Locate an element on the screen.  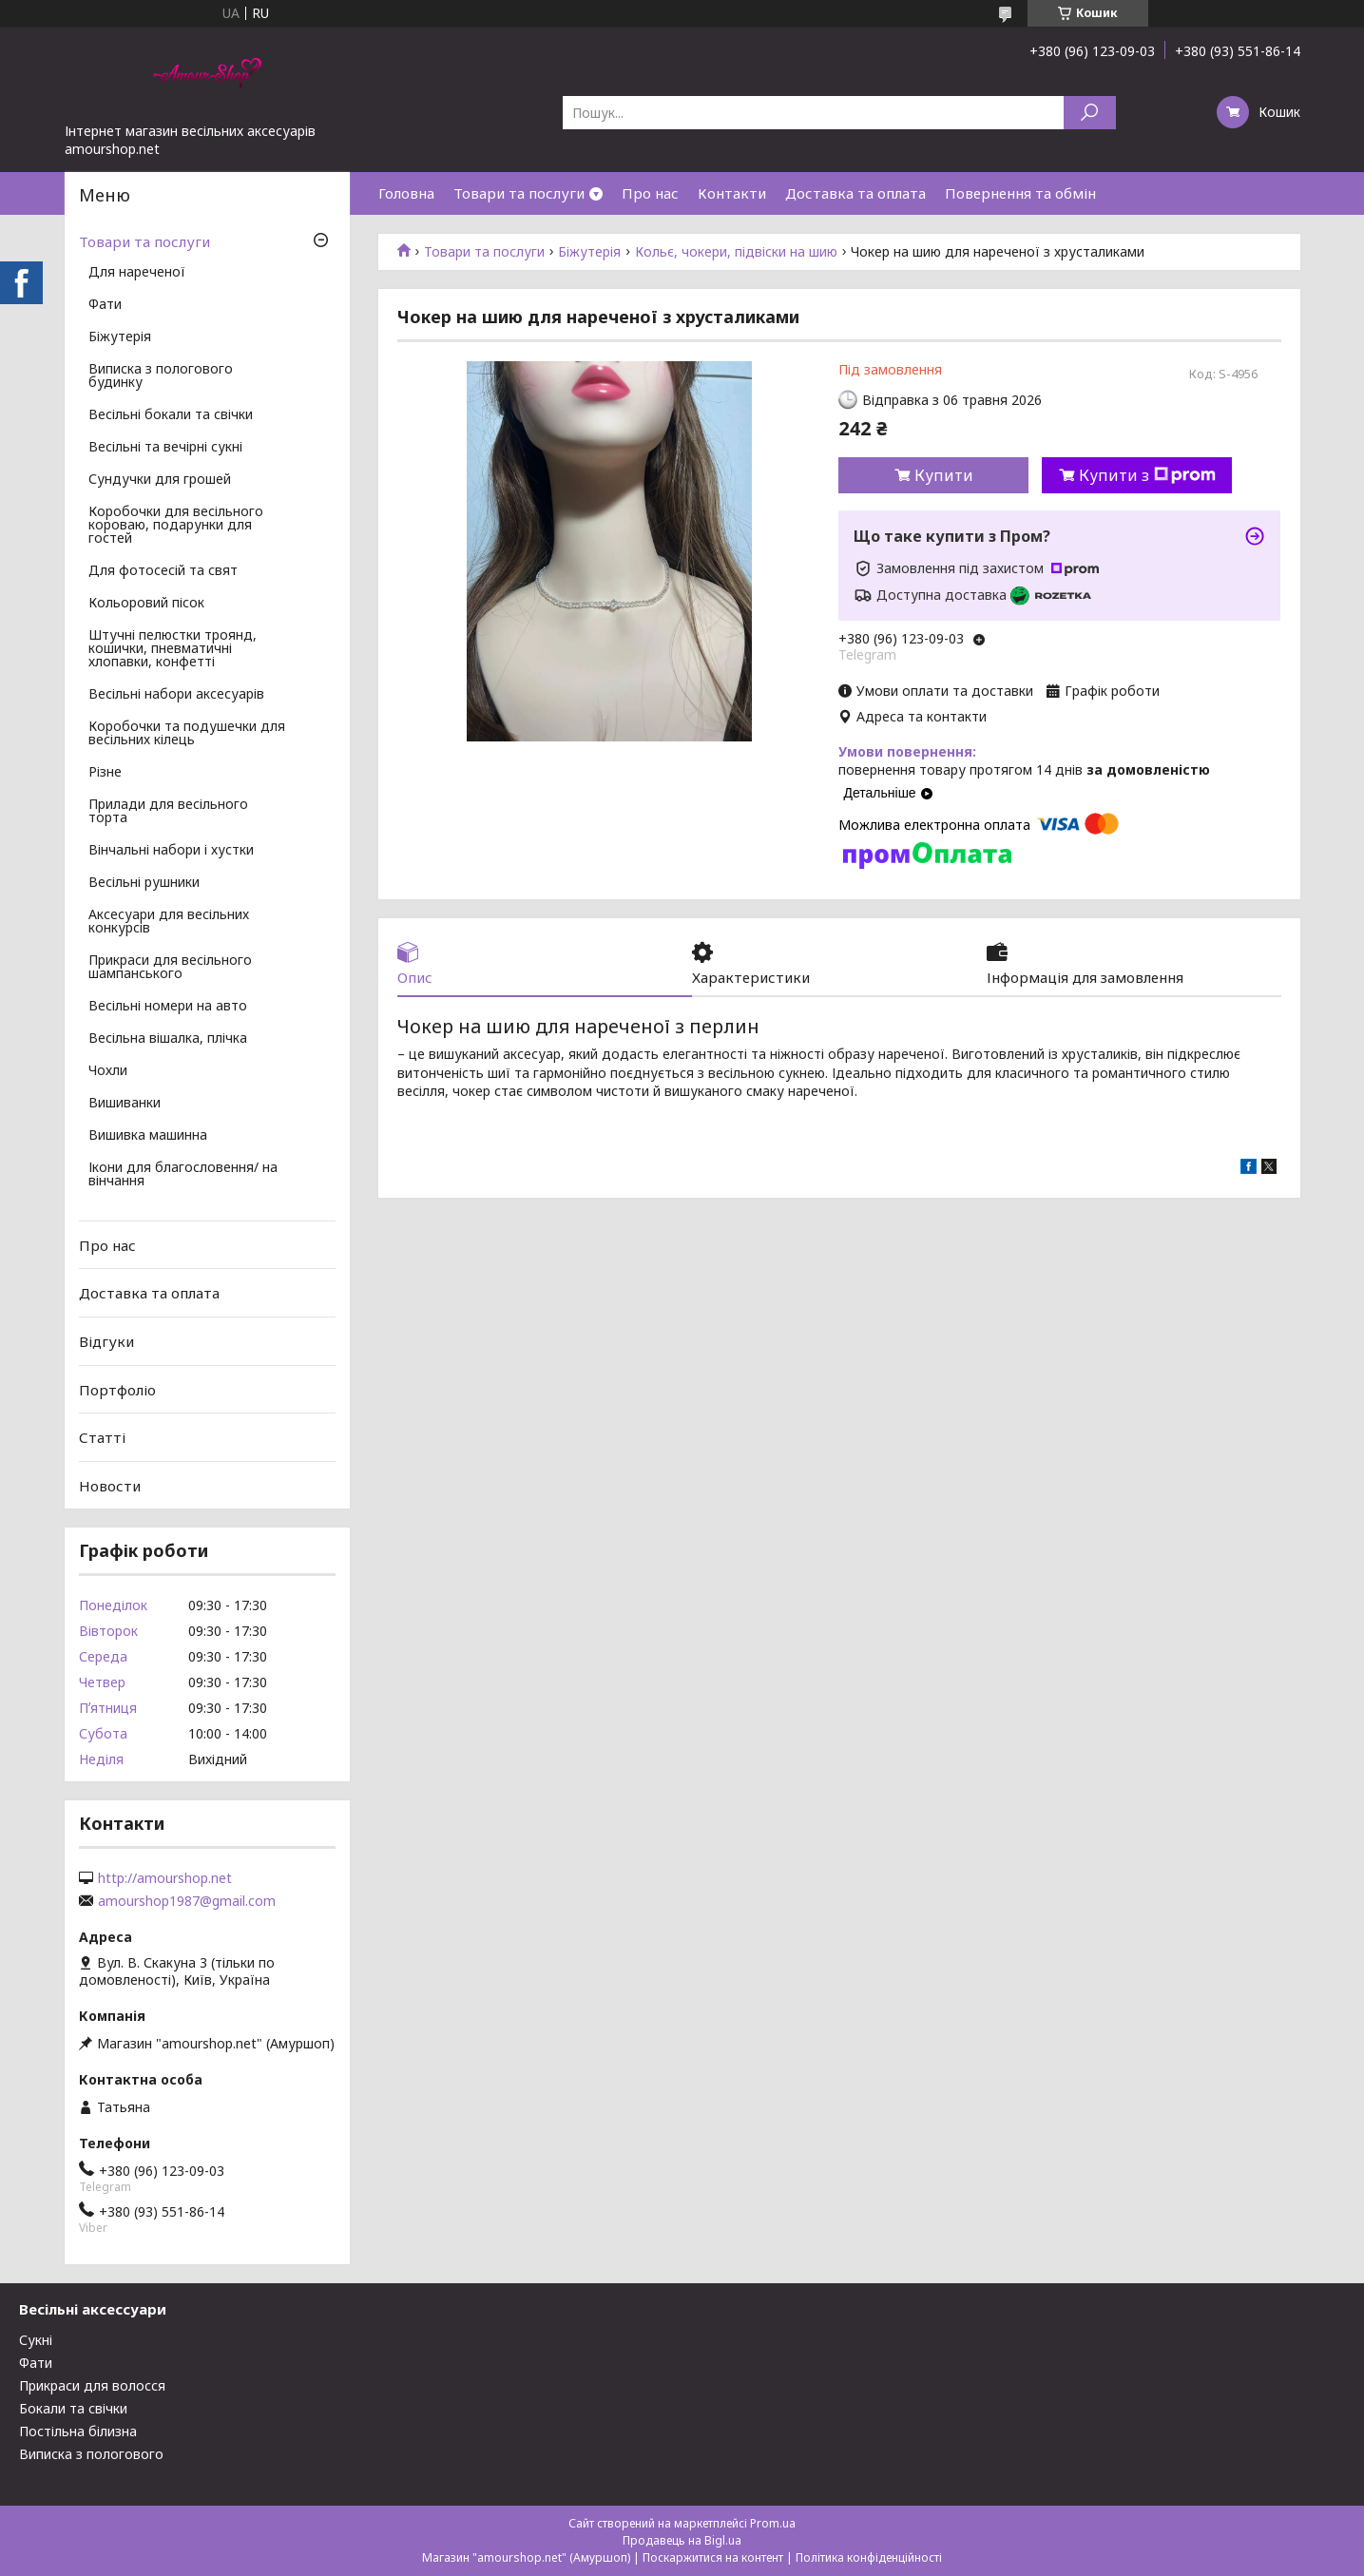
Портфоліо is located at coordinates (117, 1388).